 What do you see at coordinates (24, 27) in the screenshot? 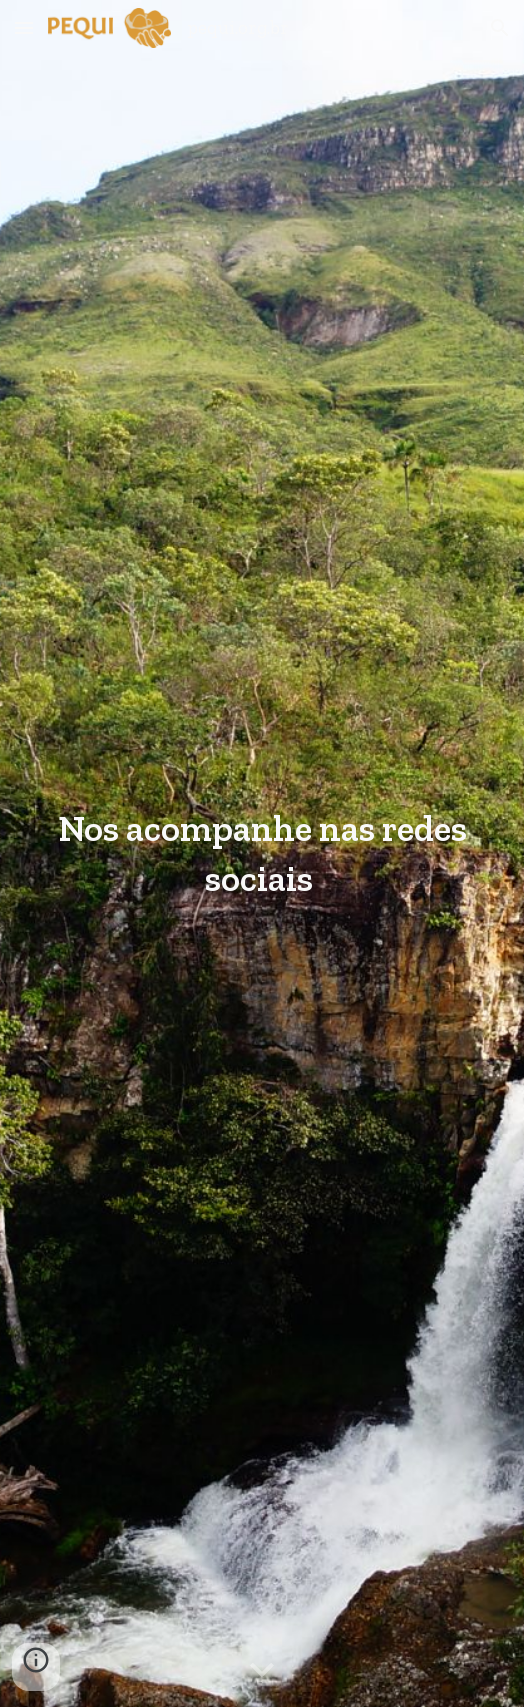
I see `[button]` at bounding box center [24, 27].